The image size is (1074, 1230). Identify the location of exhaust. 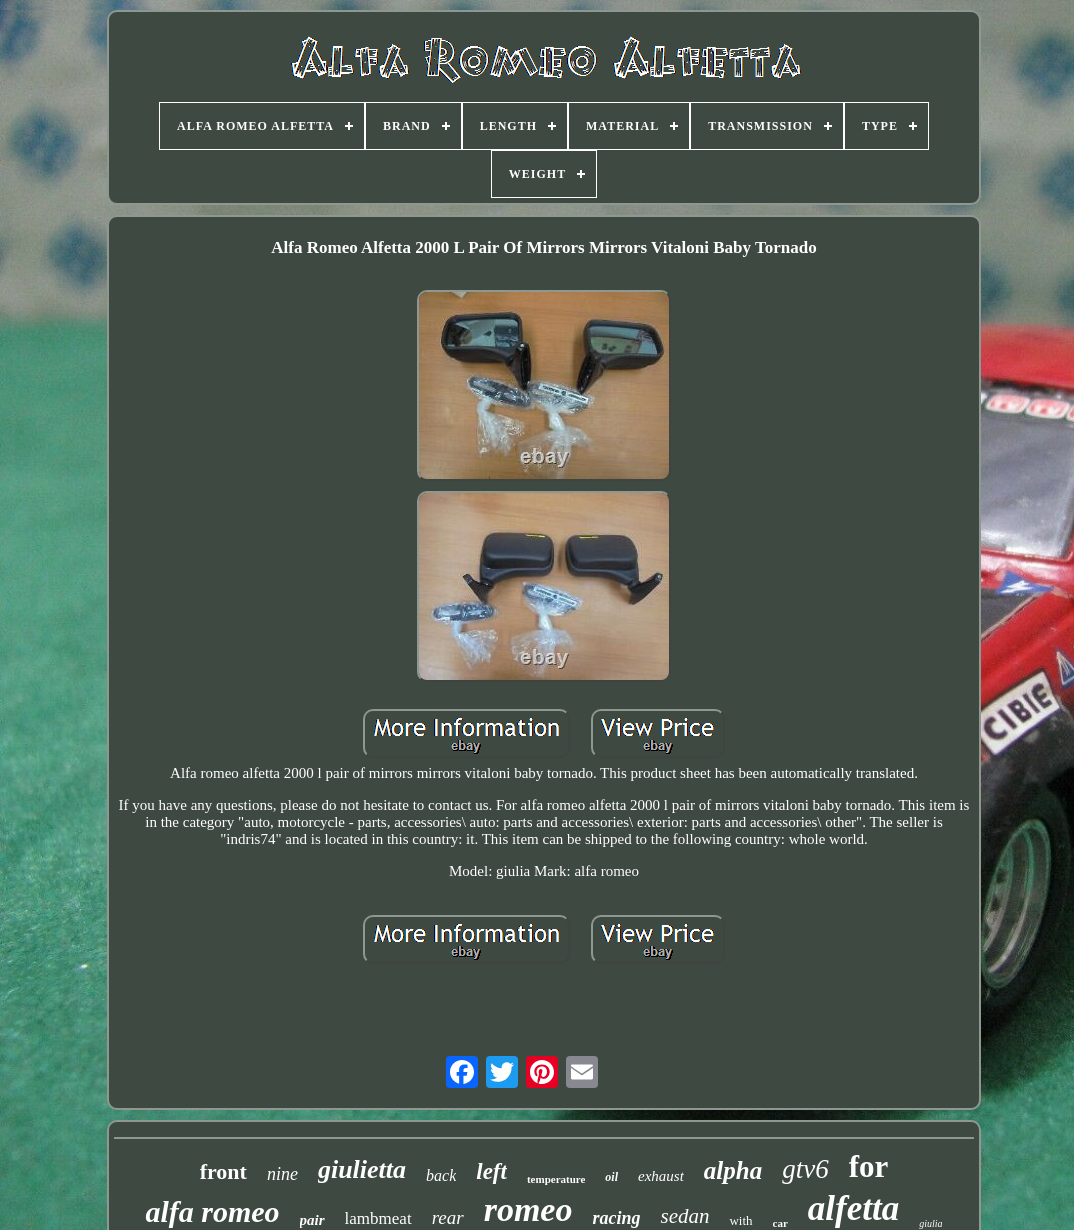
(661, 1176).